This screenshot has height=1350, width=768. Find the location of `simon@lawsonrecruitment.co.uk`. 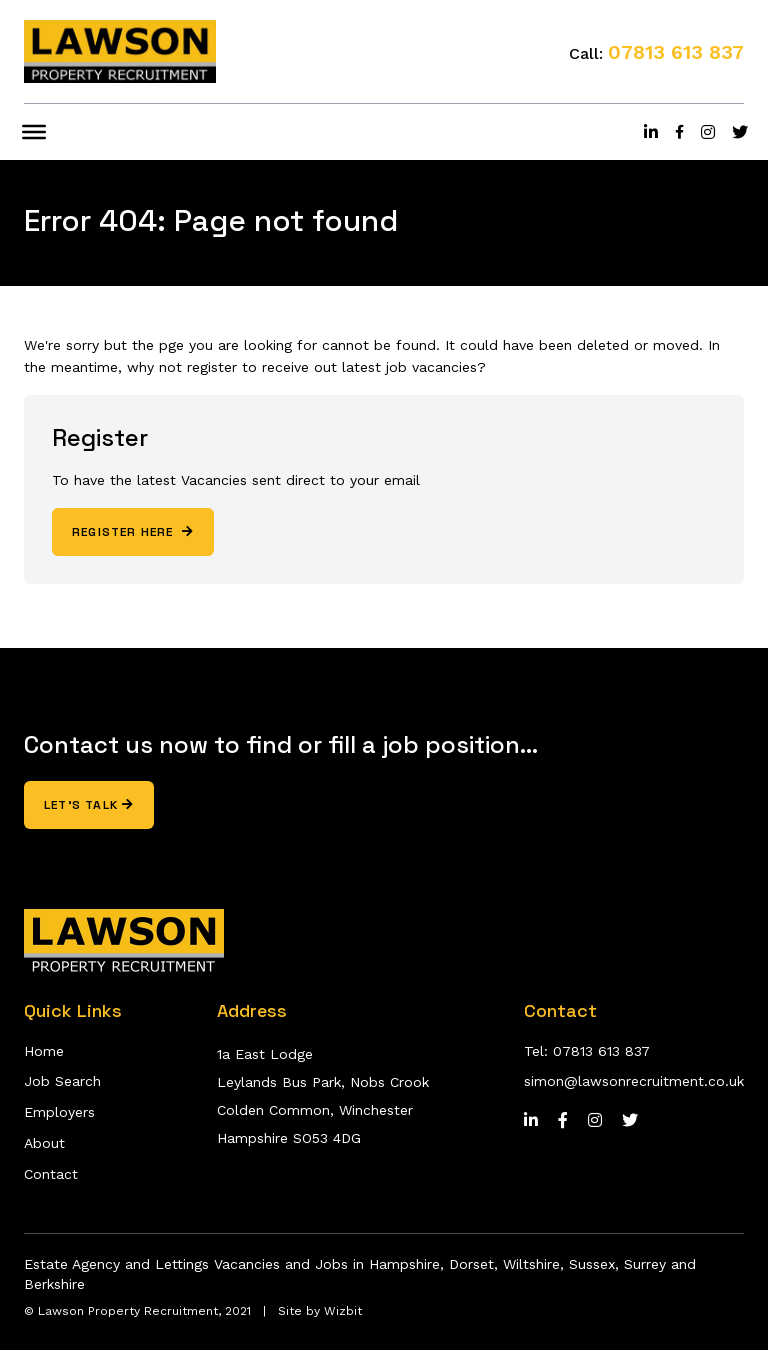

simon@lawsonrecruitment.co.uk is located at coordinates (634, 1081).